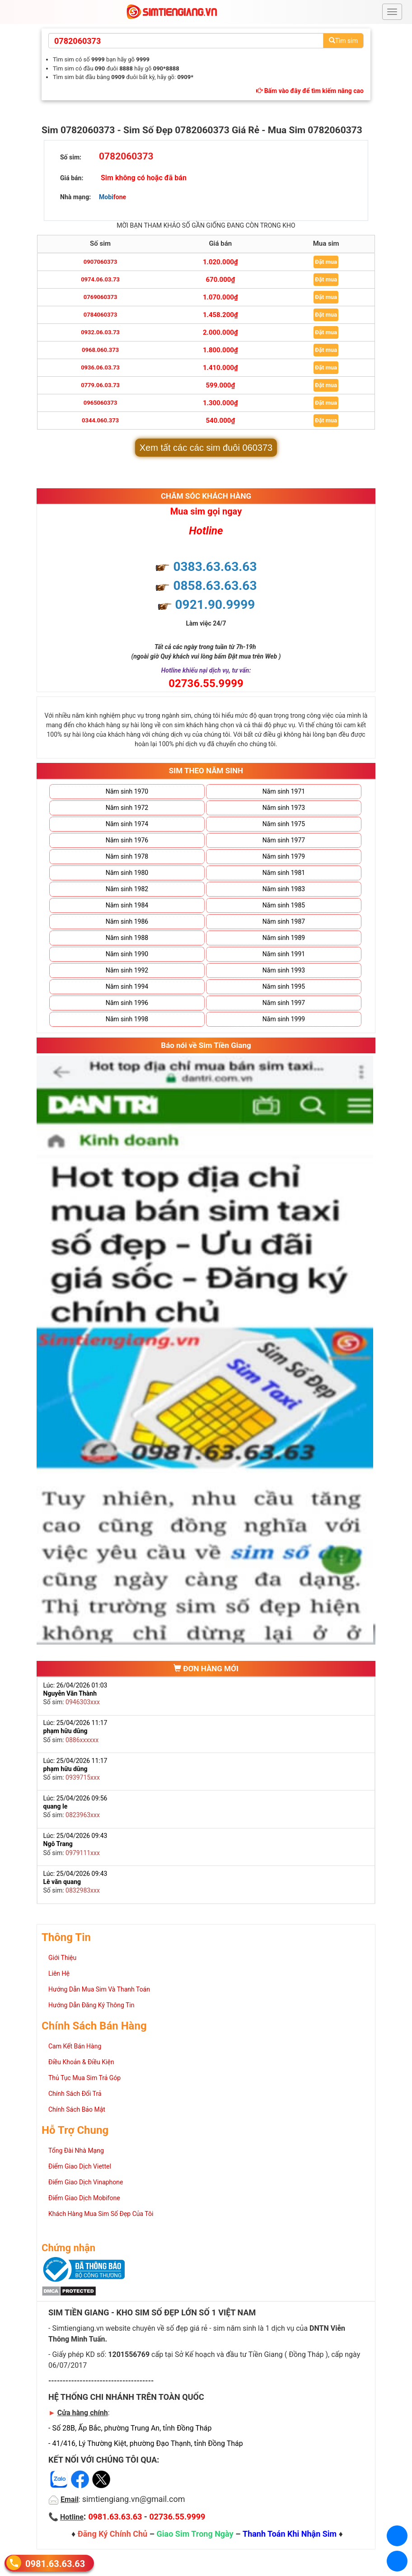 The width and height of the screenshot is (412, 2576). I want to click on Năm sinh 1971, so click(283, 791).